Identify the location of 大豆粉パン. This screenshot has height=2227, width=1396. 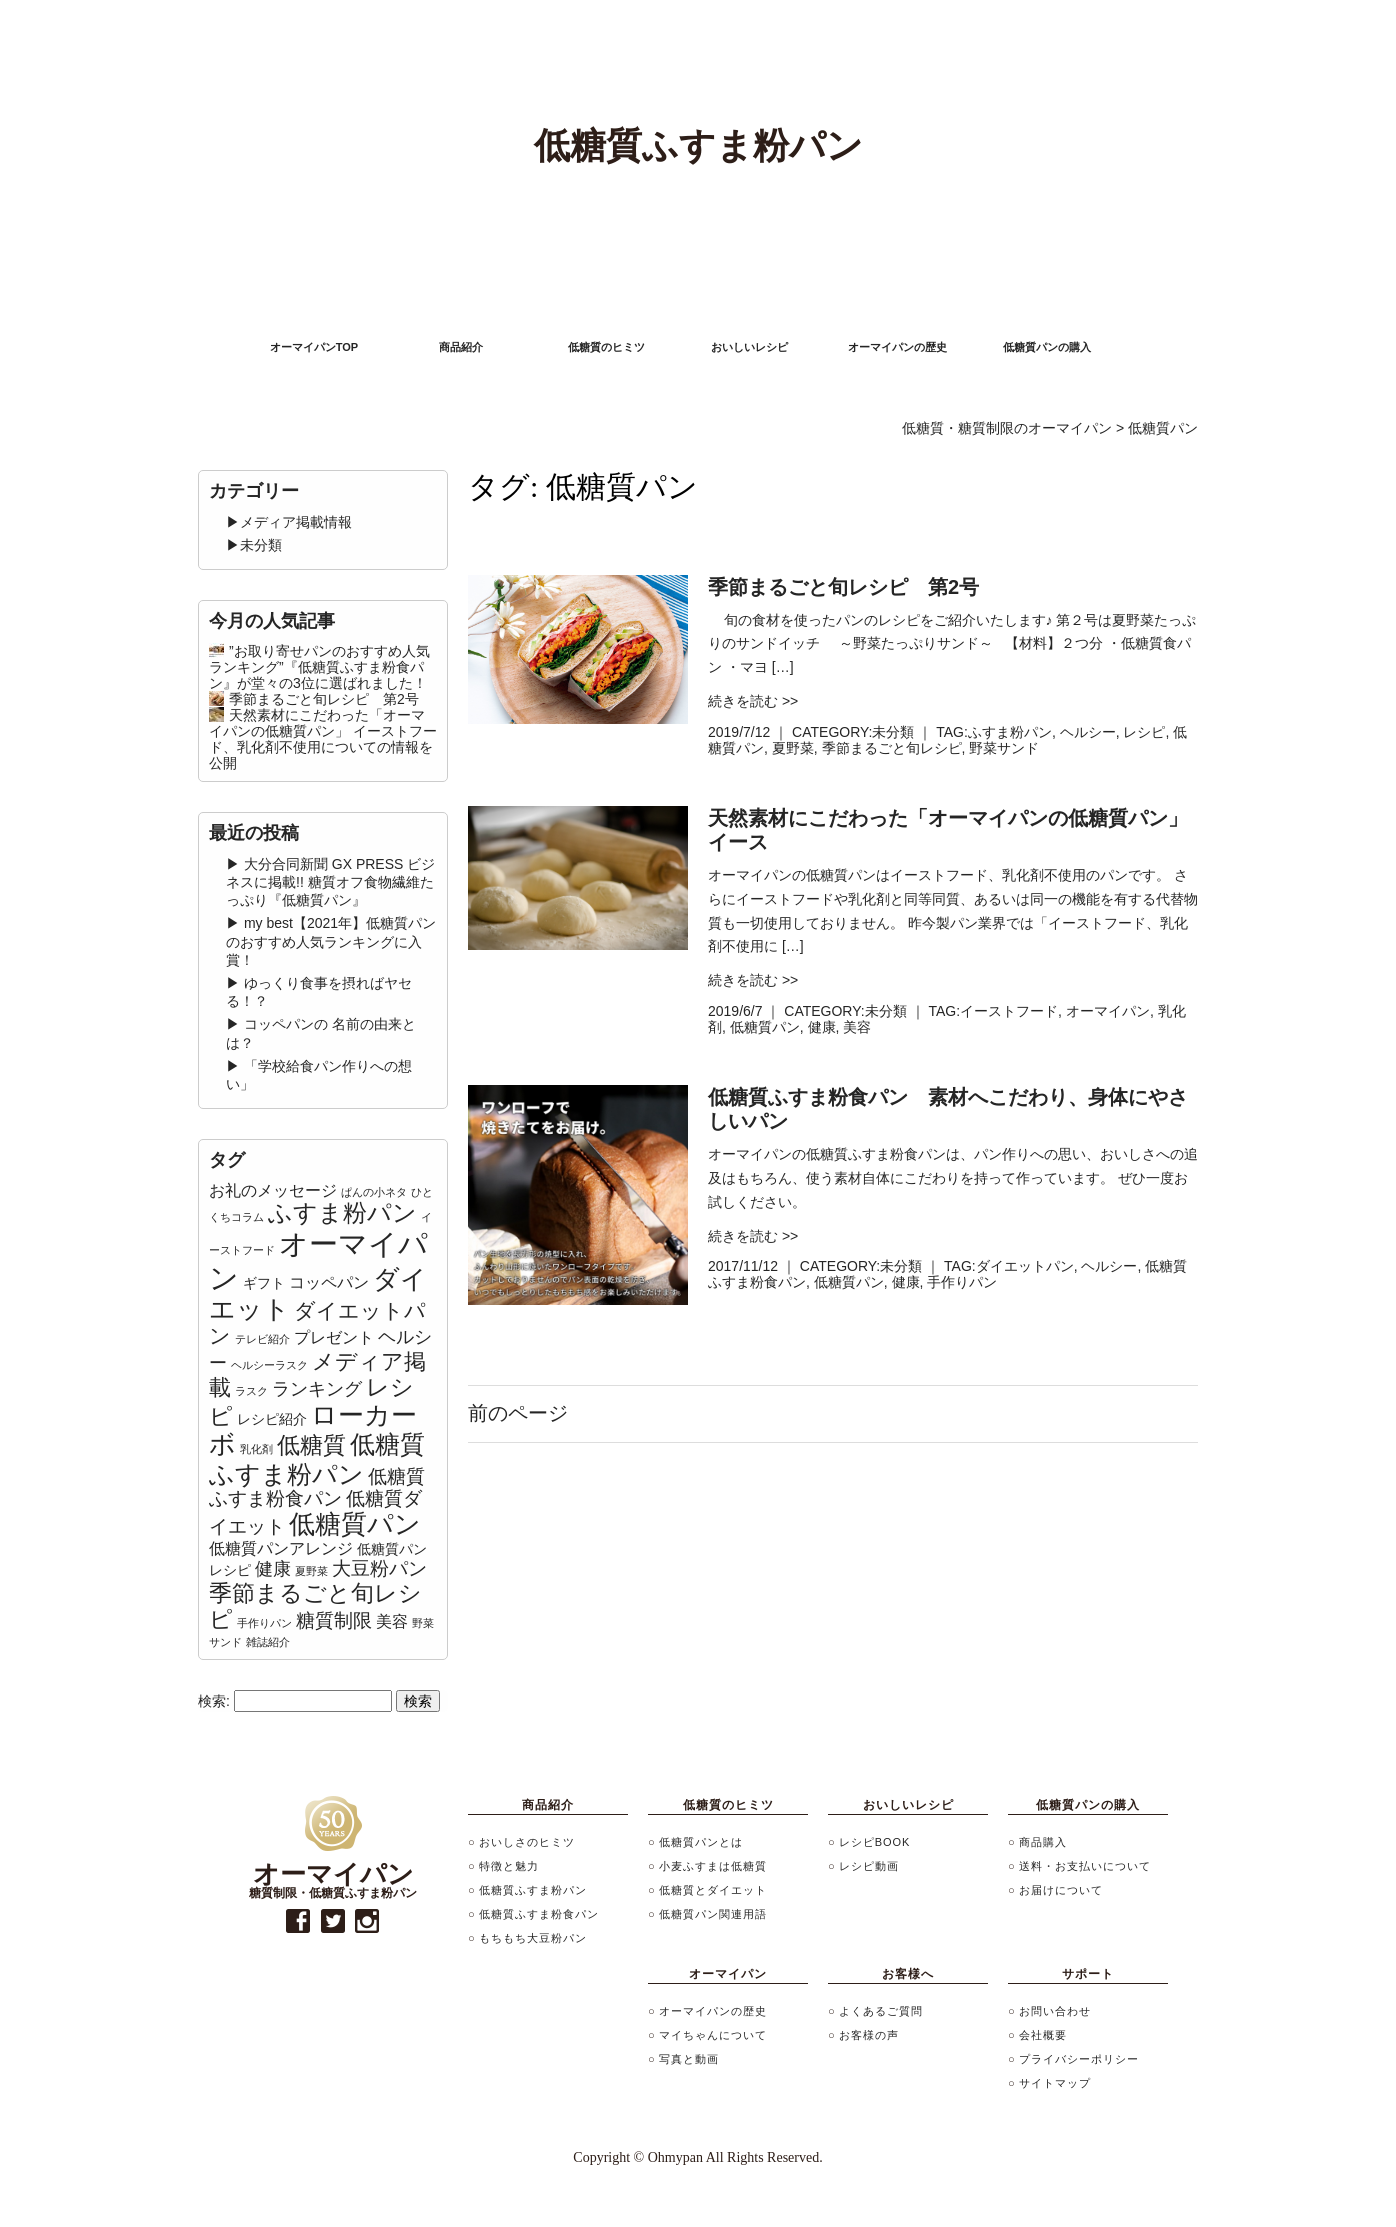
(379, 1568).